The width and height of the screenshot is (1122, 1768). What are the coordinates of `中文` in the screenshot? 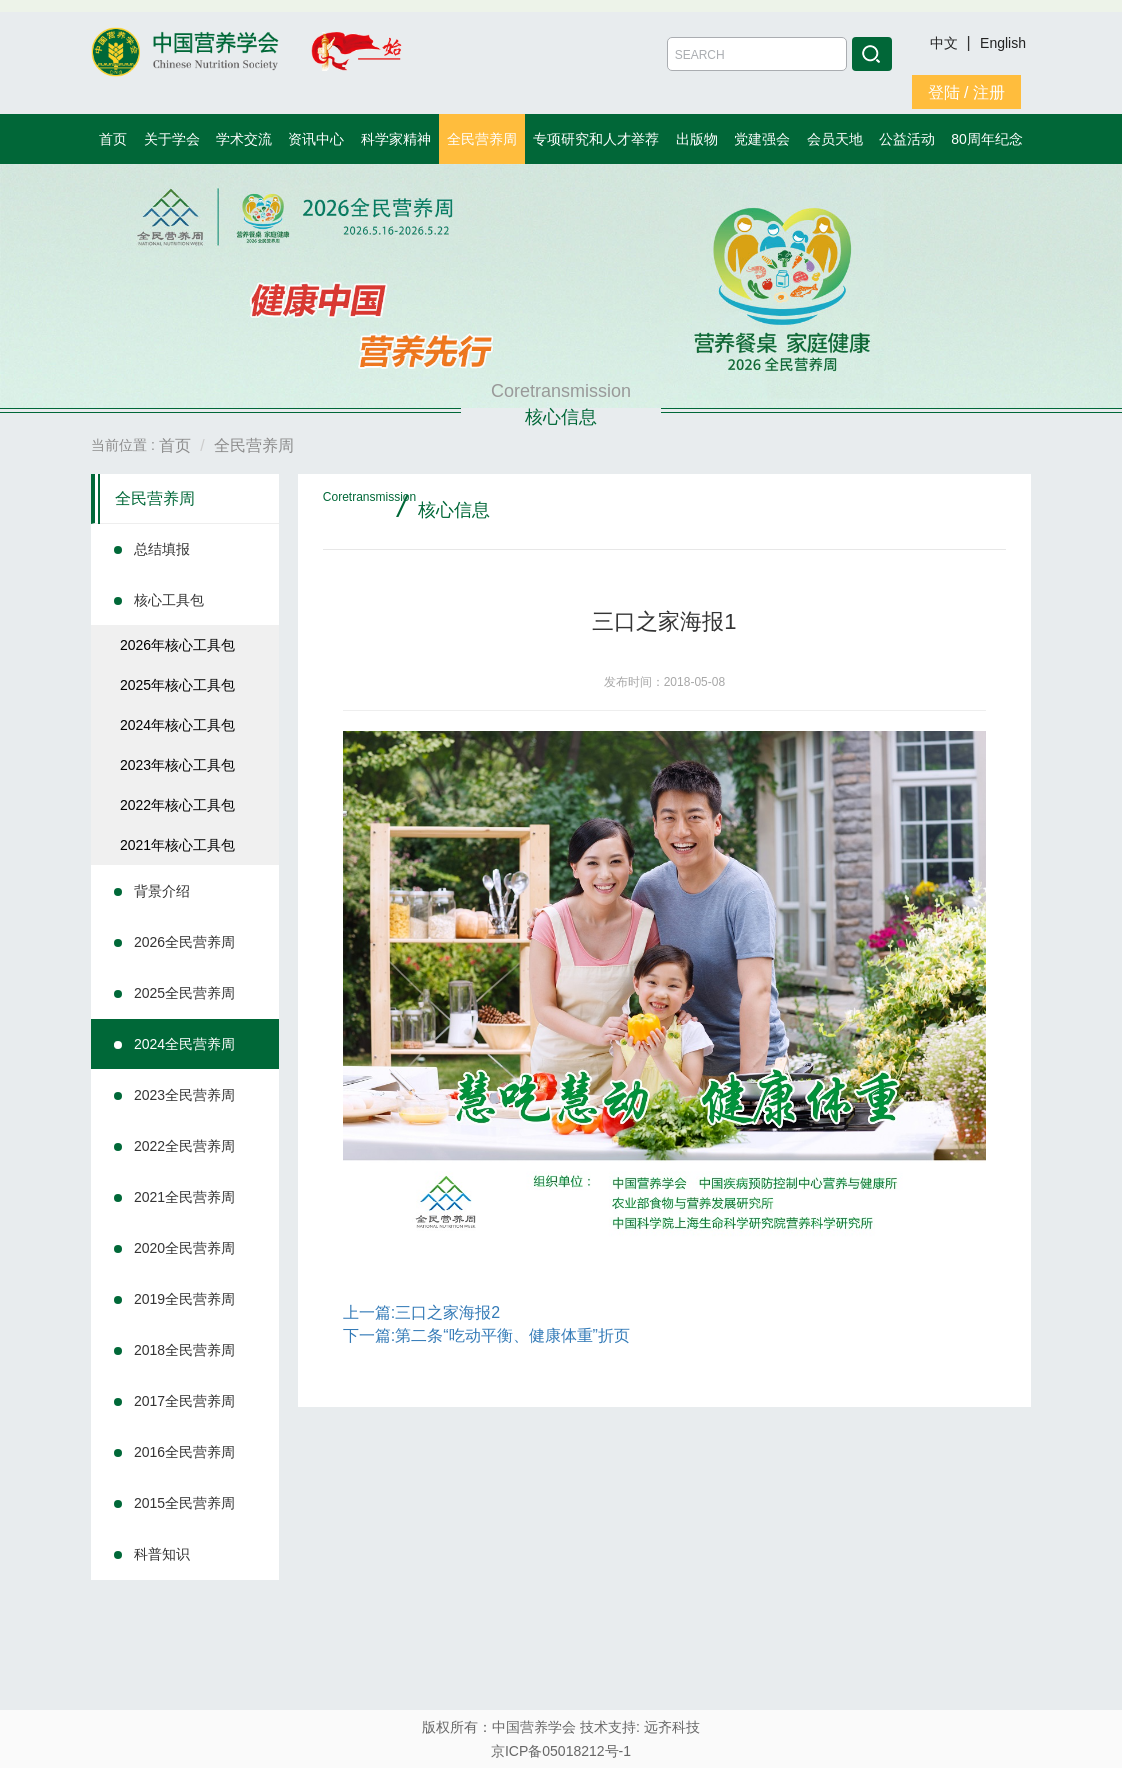 It's located at (946, 43).